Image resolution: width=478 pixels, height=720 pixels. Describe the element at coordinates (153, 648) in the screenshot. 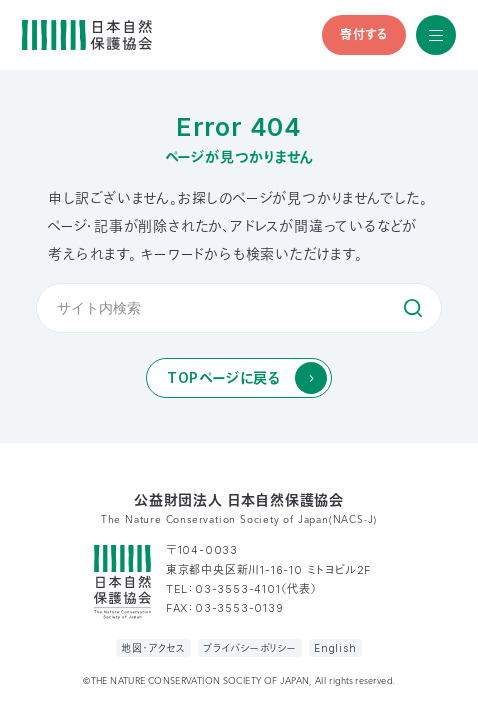

I see `地図・アクセス` at that location.